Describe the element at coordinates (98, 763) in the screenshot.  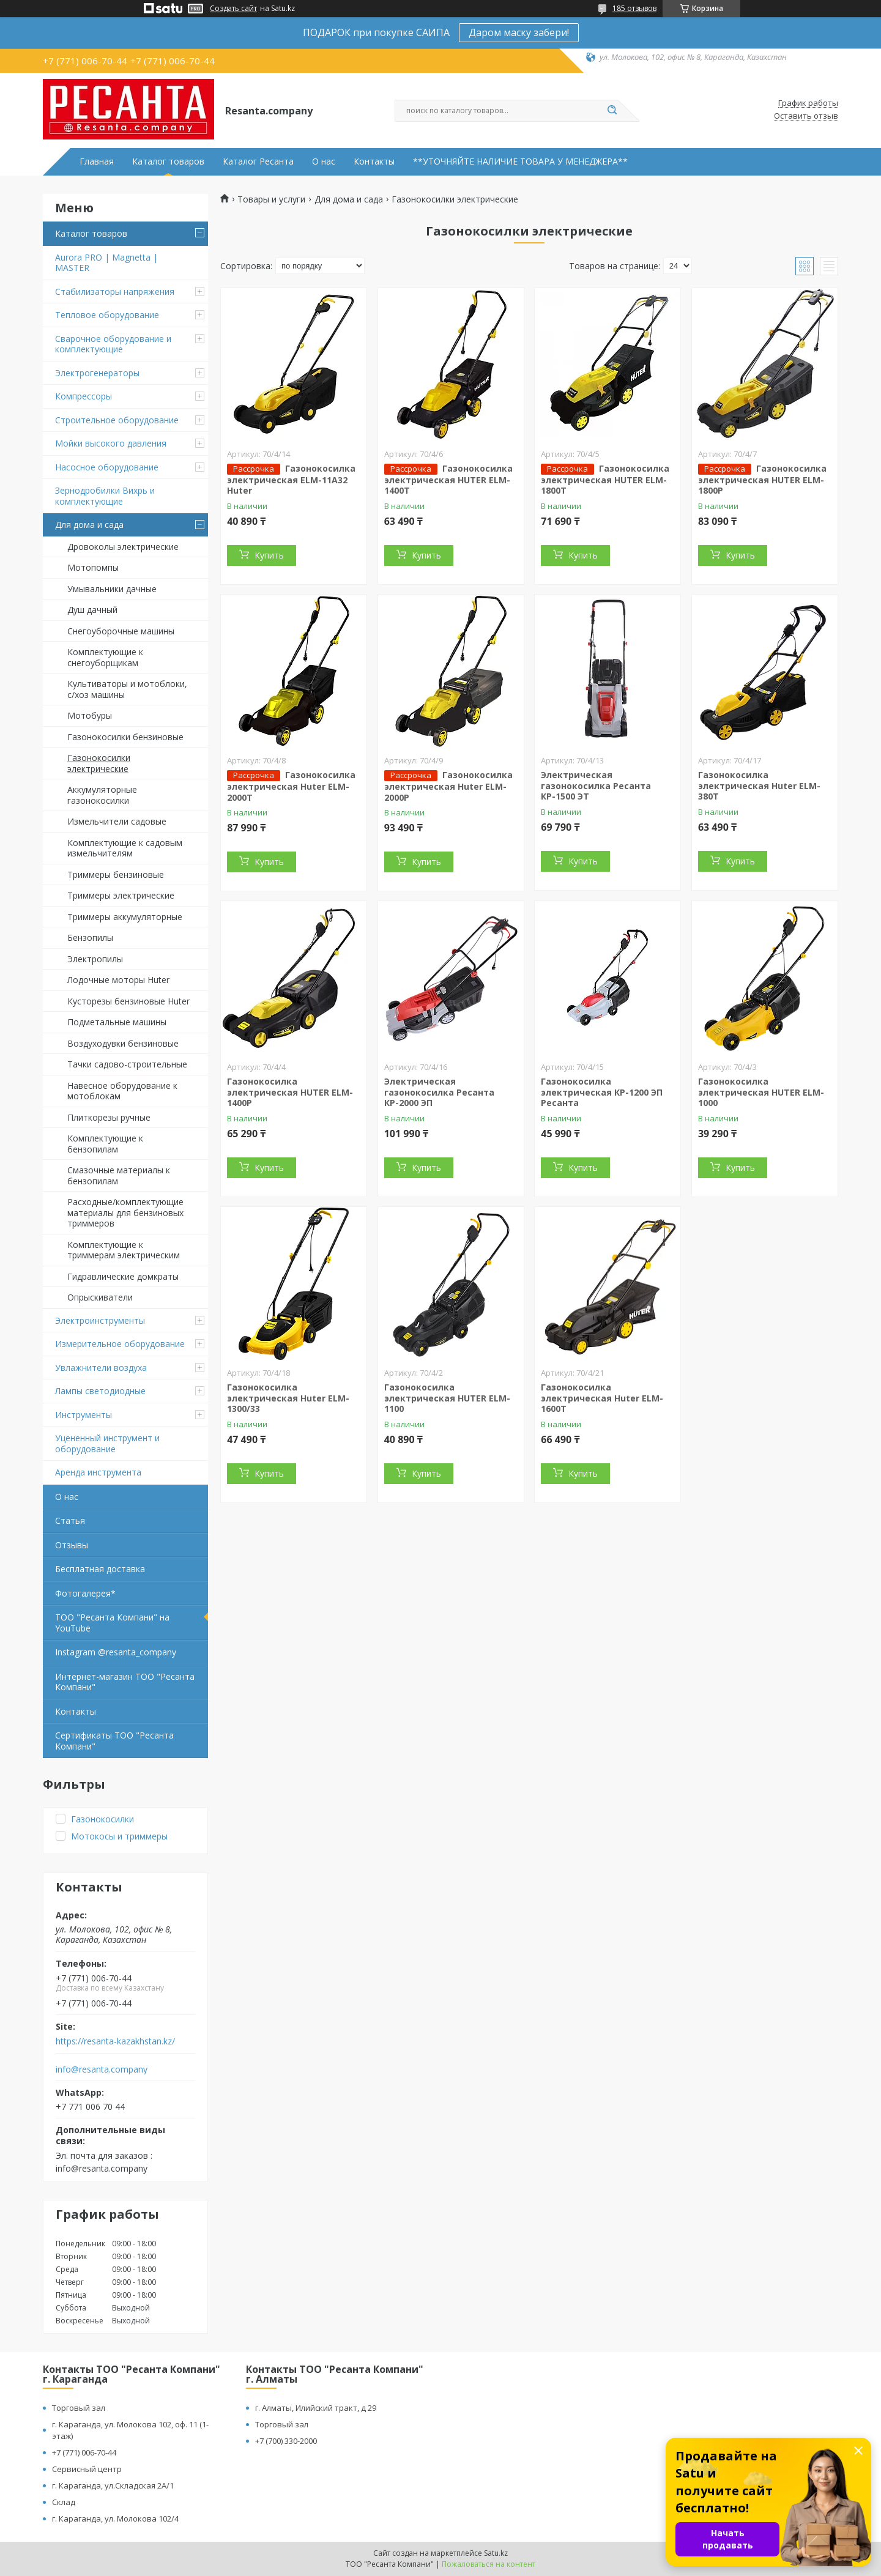
I see `Газонокосилки электрические` at that location.